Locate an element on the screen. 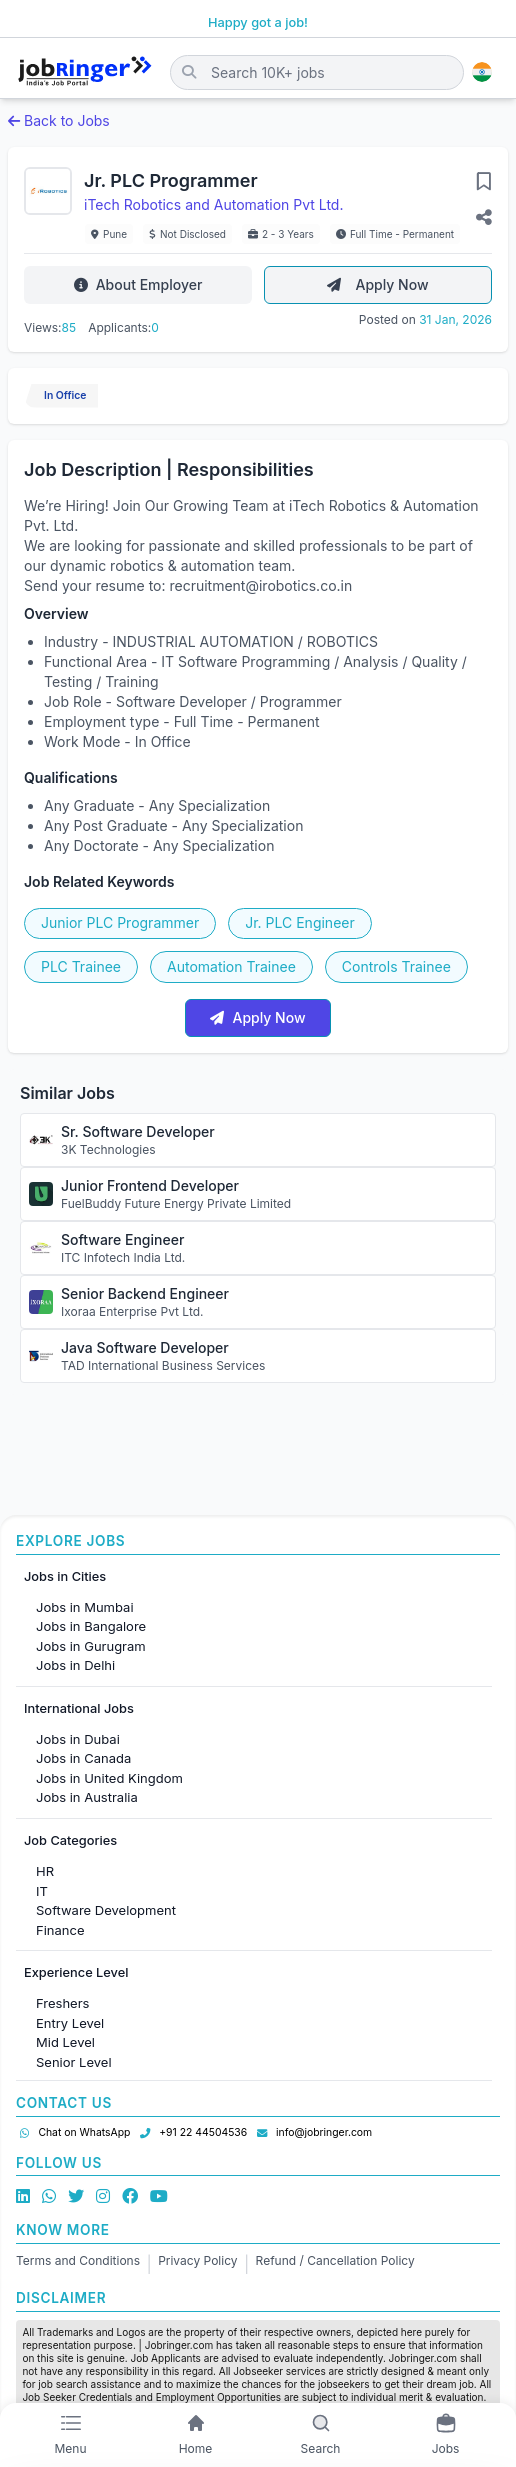 Image resolution: width=516 pixels, height=2467 pixels. Jobs in Bangalore is located at coordinates (91, 1626).